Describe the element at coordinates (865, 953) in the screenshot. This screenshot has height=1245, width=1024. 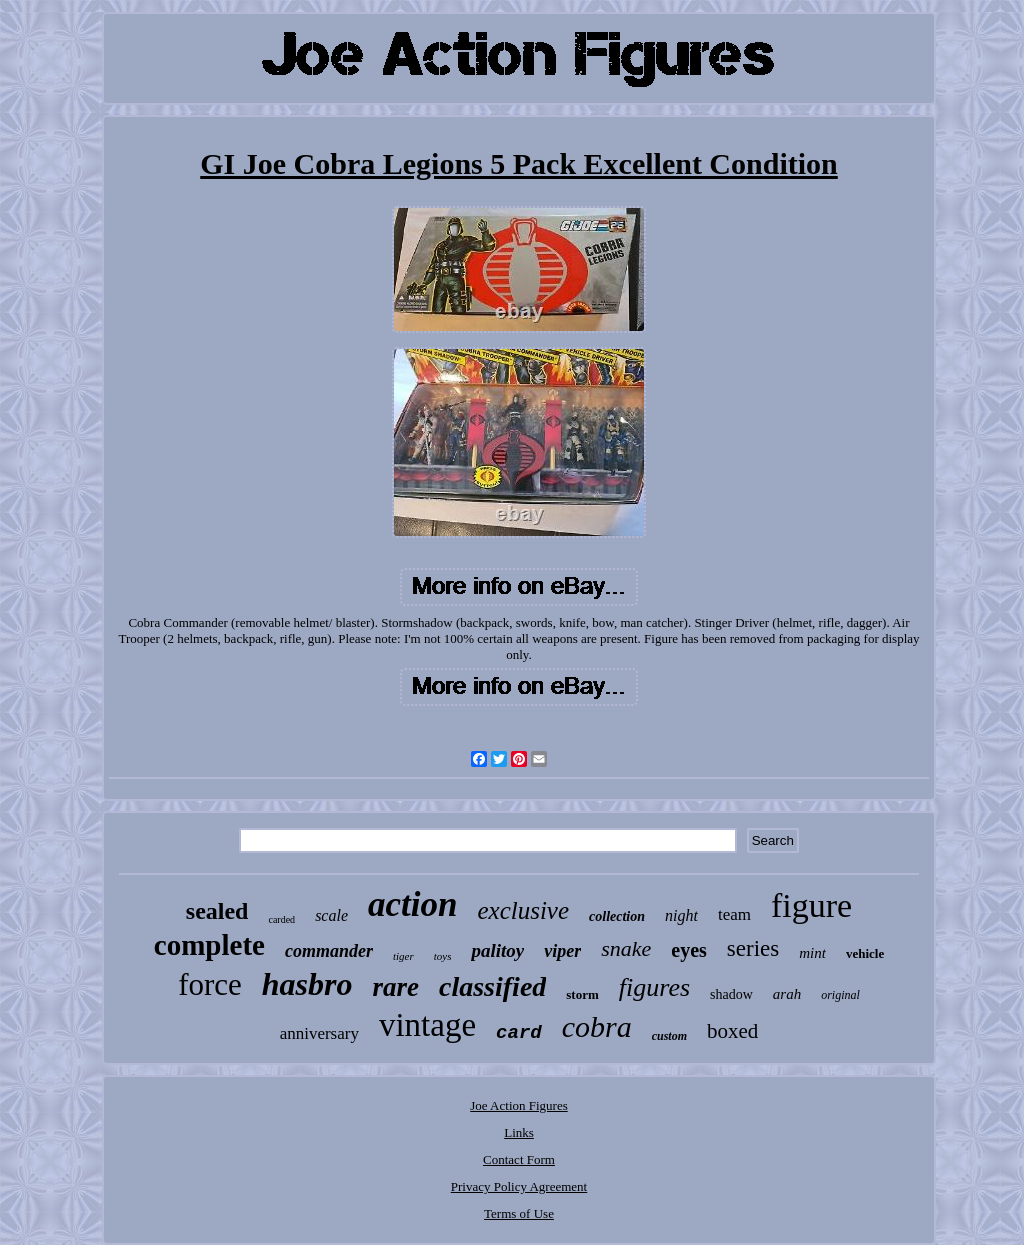
I see `vehicle` at that location.